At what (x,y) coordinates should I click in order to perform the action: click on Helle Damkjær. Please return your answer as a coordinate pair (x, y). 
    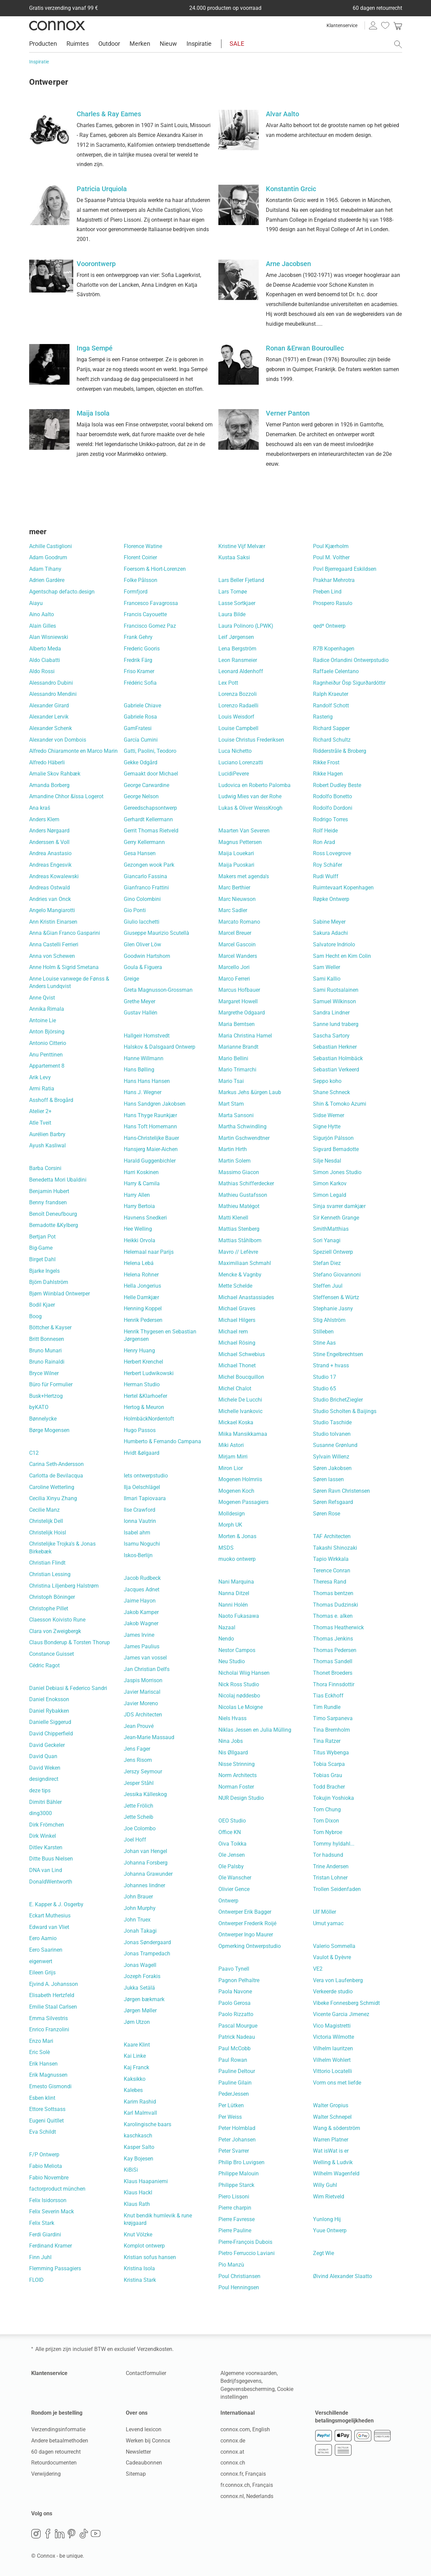
    Looking at the image, I should click on (141, 1297).